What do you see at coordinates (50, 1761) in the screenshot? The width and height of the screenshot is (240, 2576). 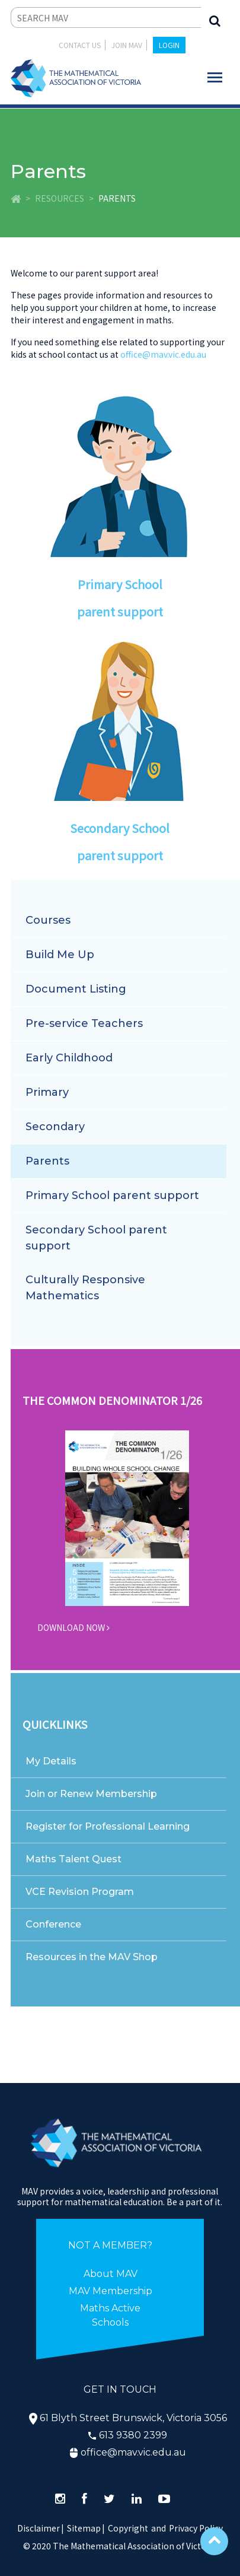 I see `My Details` at bounding box center [50, 1761].